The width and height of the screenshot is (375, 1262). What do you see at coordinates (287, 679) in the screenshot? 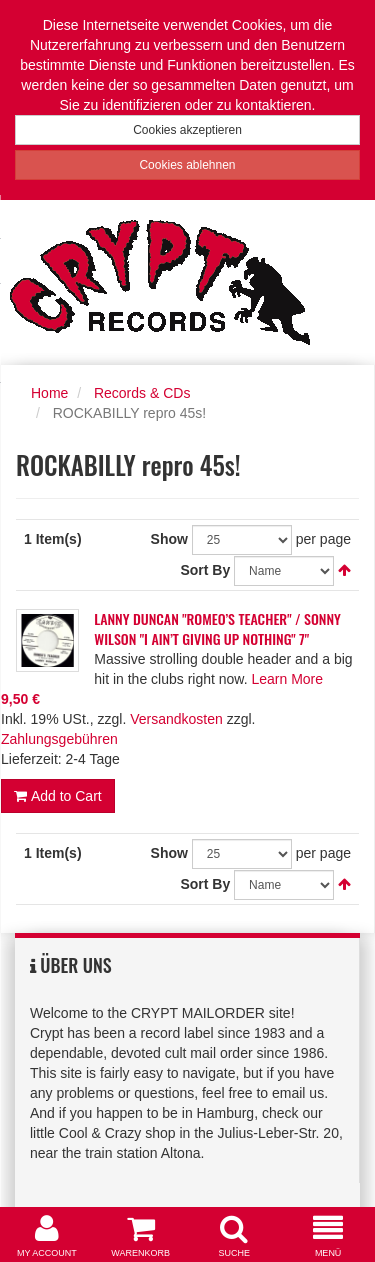
I see `Learn More` at bounding box center [287, 679].